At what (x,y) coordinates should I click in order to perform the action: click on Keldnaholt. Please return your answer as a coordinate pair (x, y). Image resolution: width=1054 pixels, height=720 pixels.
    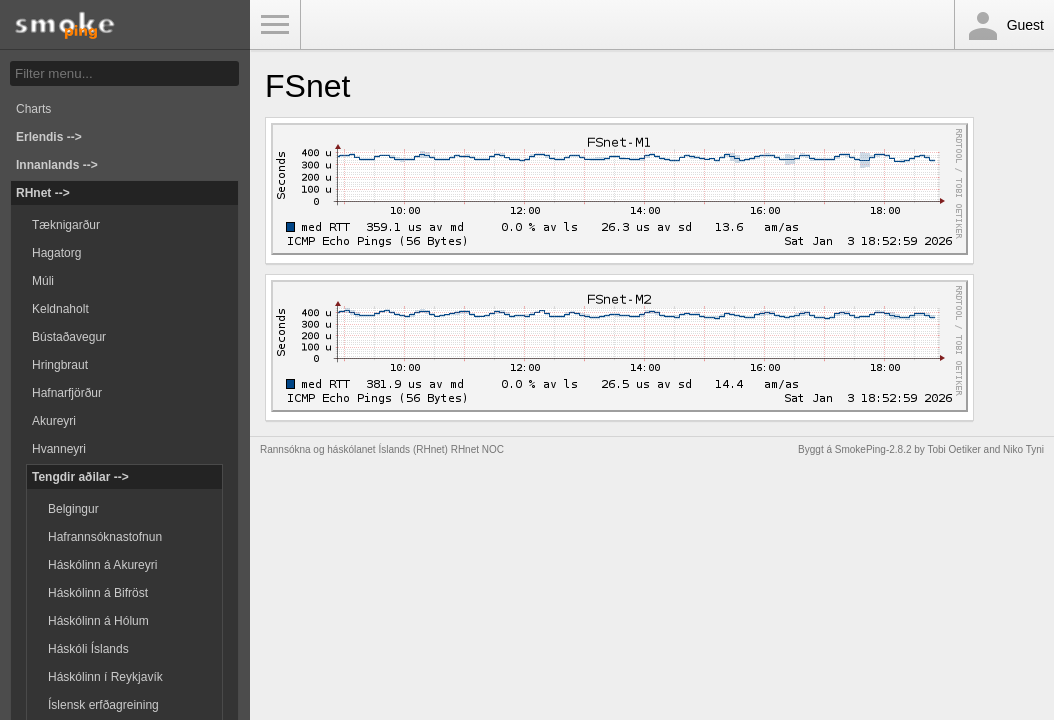
    Looking at the image, I should click on (60, 309).